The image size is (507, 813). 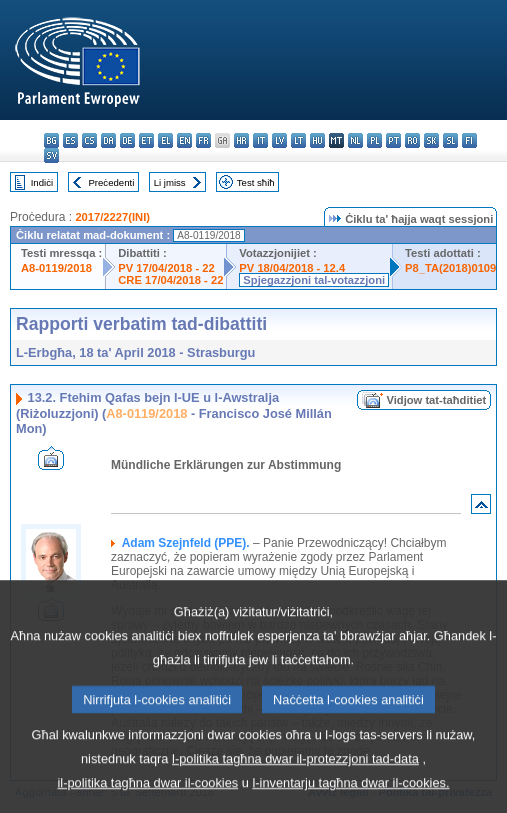 I want to click on Spjegazzjoni tal-votazzjoni, so click(x=314, y=280).